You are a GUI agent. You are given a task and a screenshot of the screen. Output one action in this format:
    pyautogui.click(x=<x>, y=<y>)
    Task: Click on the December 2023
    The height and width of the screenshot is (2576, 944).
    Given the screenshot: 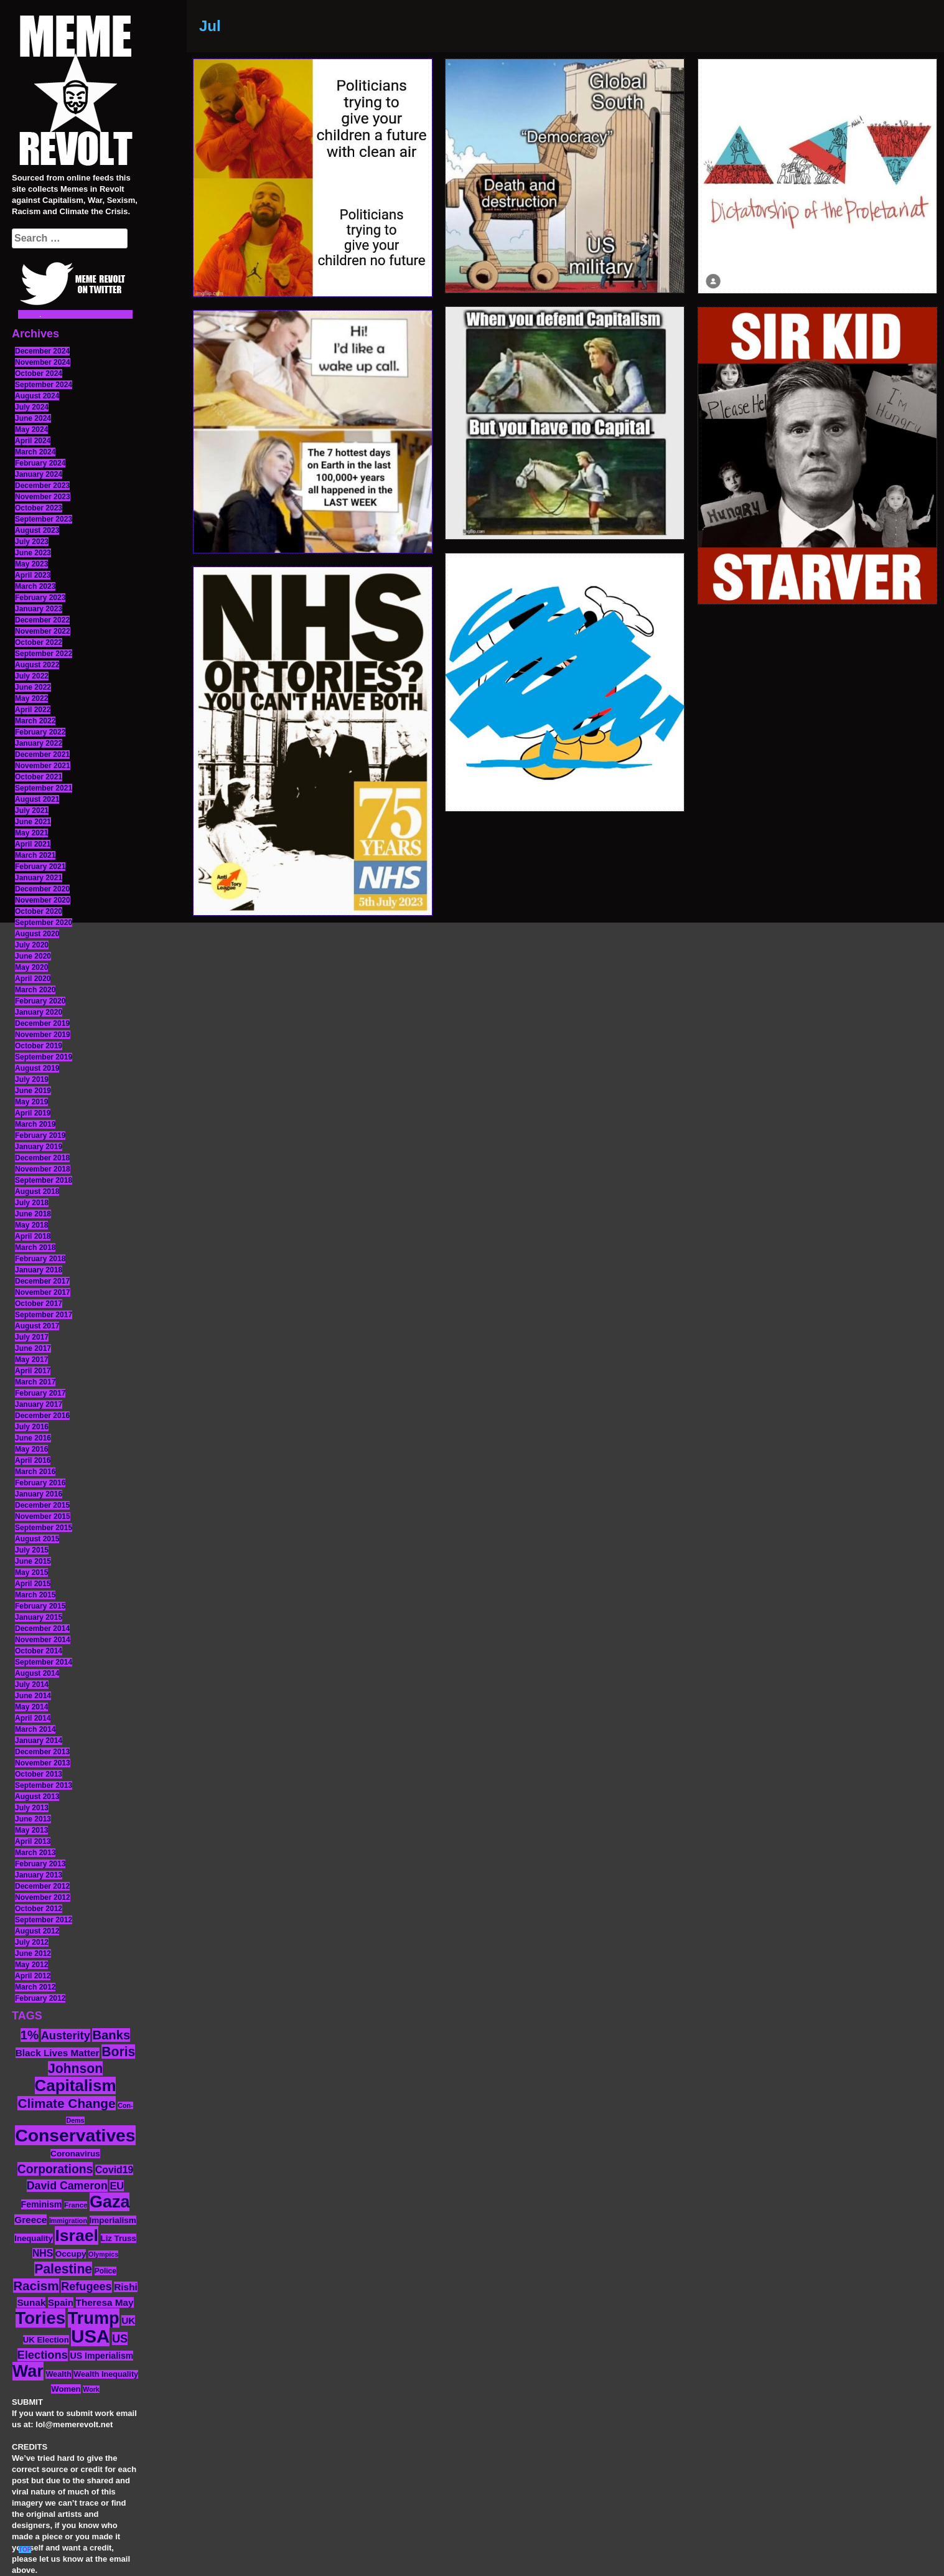 What is the action you would take?
    pyautogui.click(x=42, y=485)
    